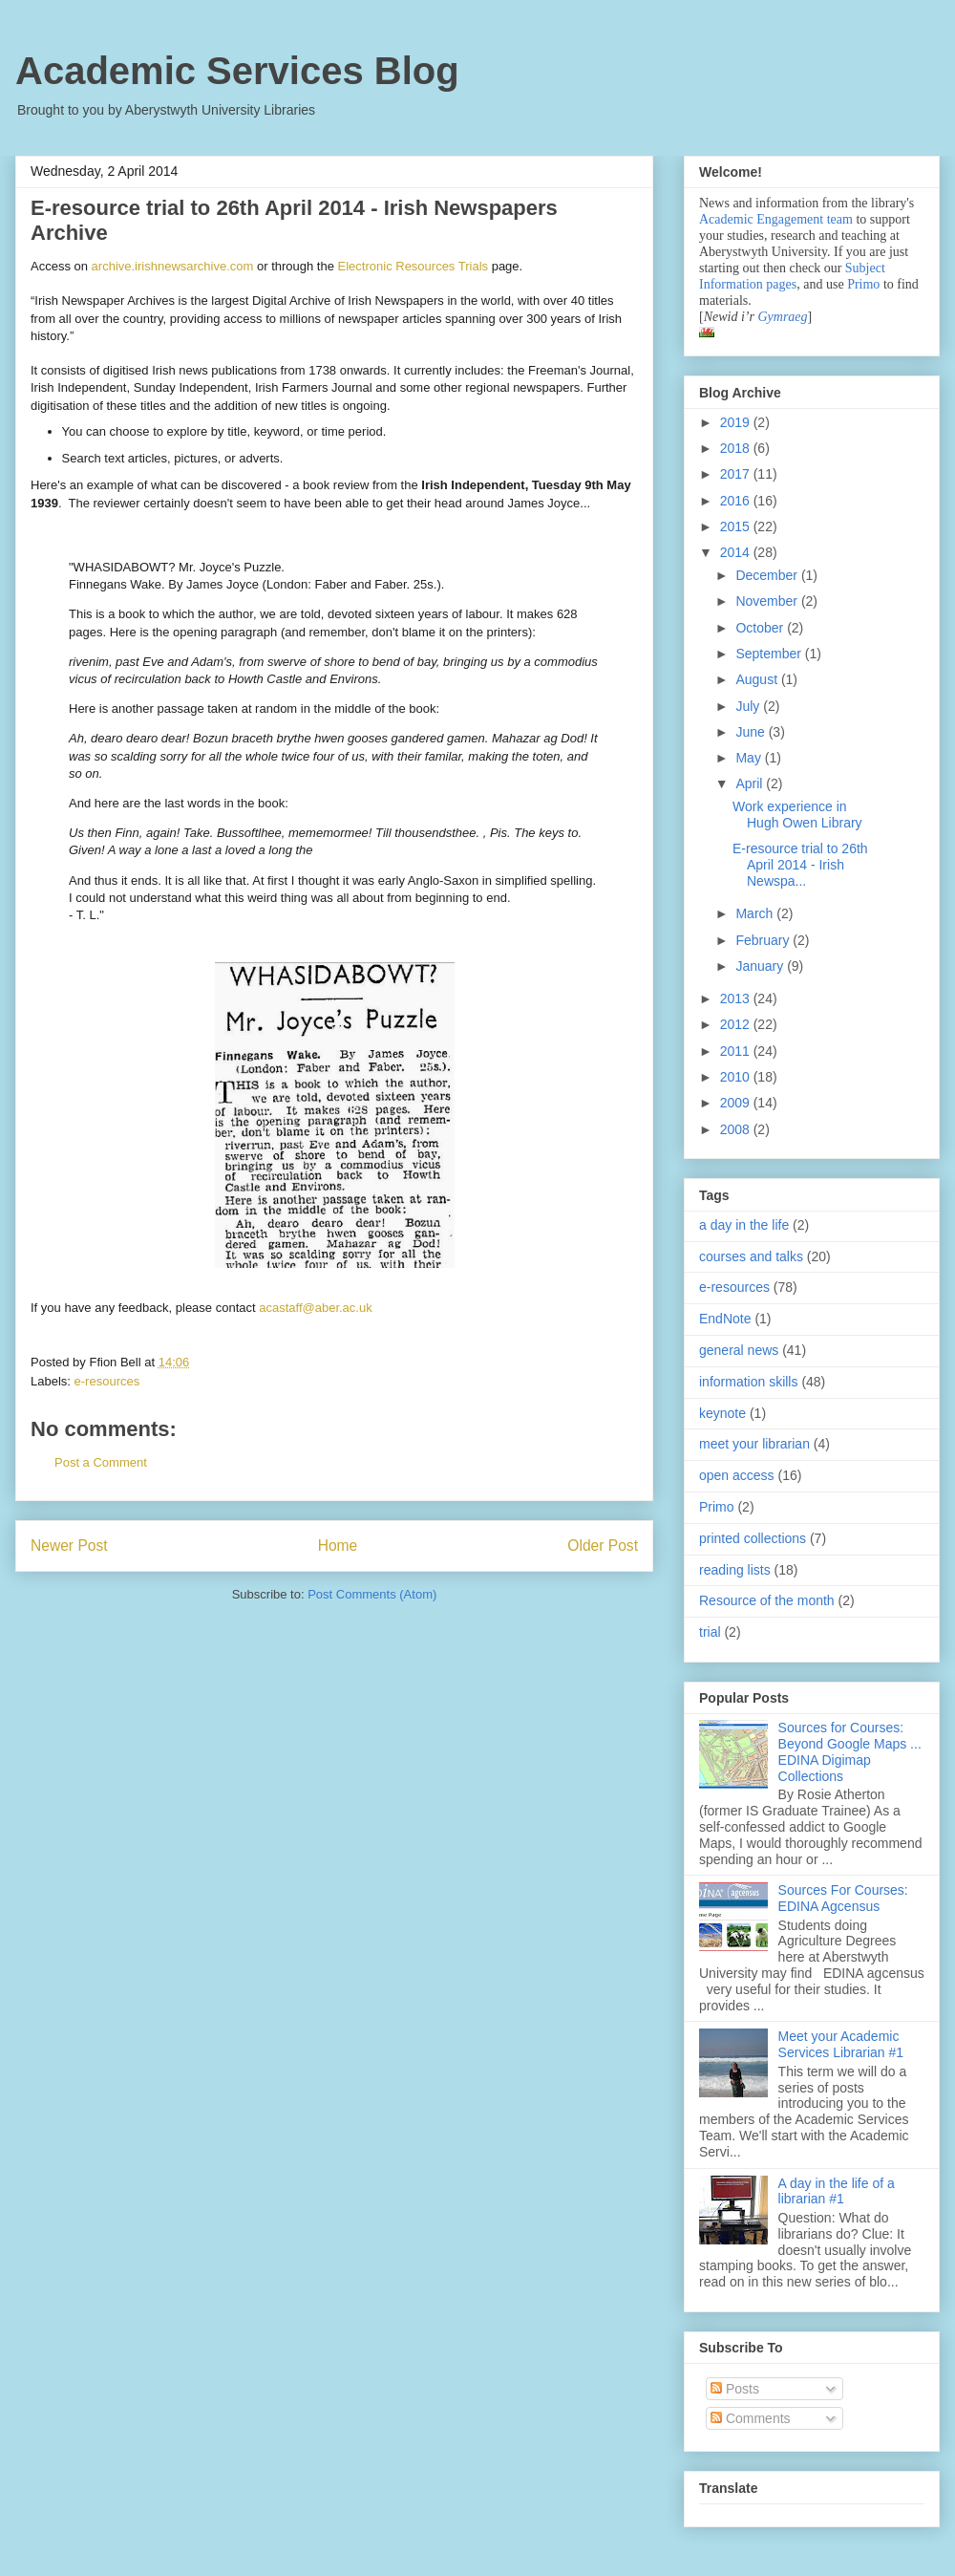  I want to click on May, so click(749, 757).